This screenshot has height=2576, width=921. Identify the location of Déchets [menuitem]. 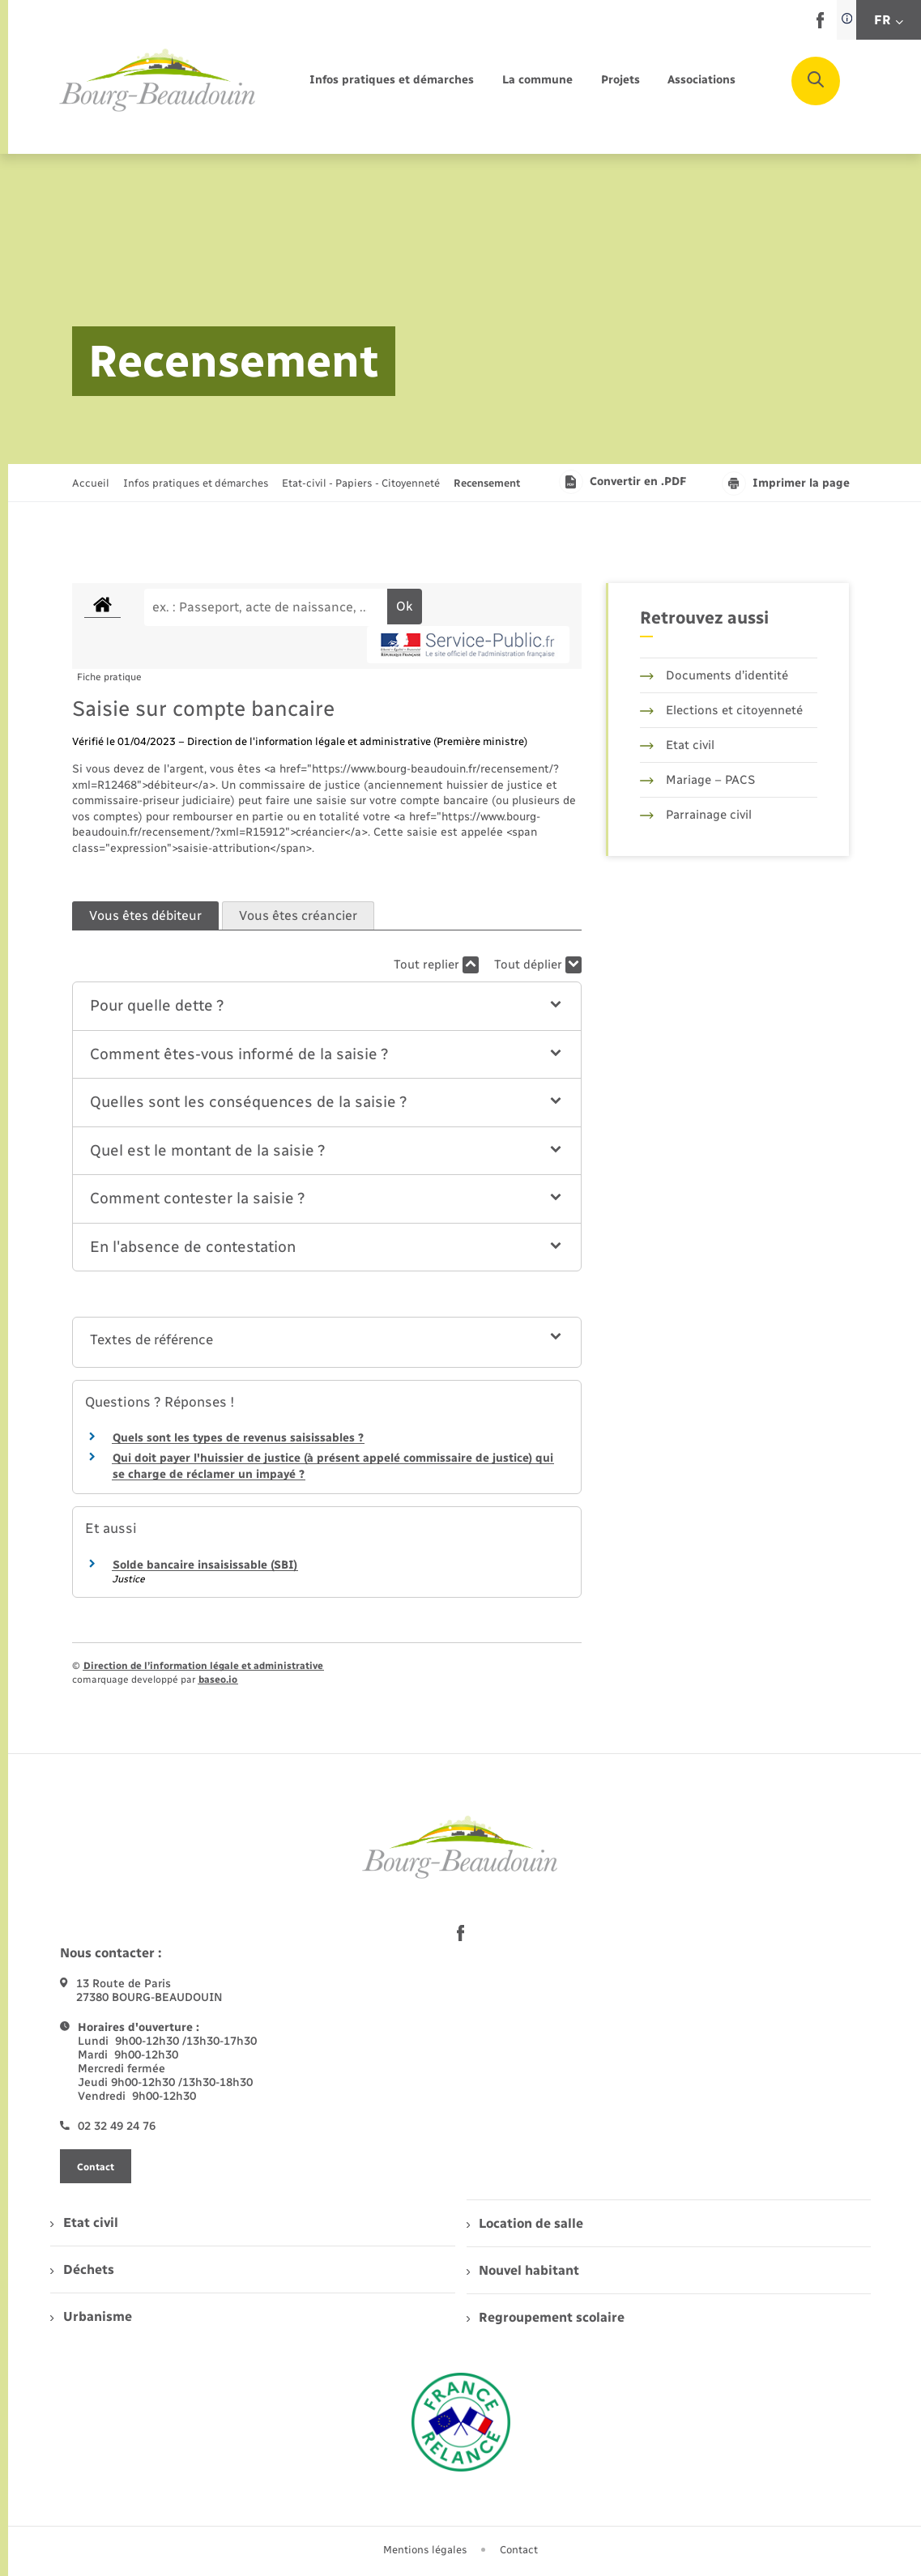
(81, 2269).